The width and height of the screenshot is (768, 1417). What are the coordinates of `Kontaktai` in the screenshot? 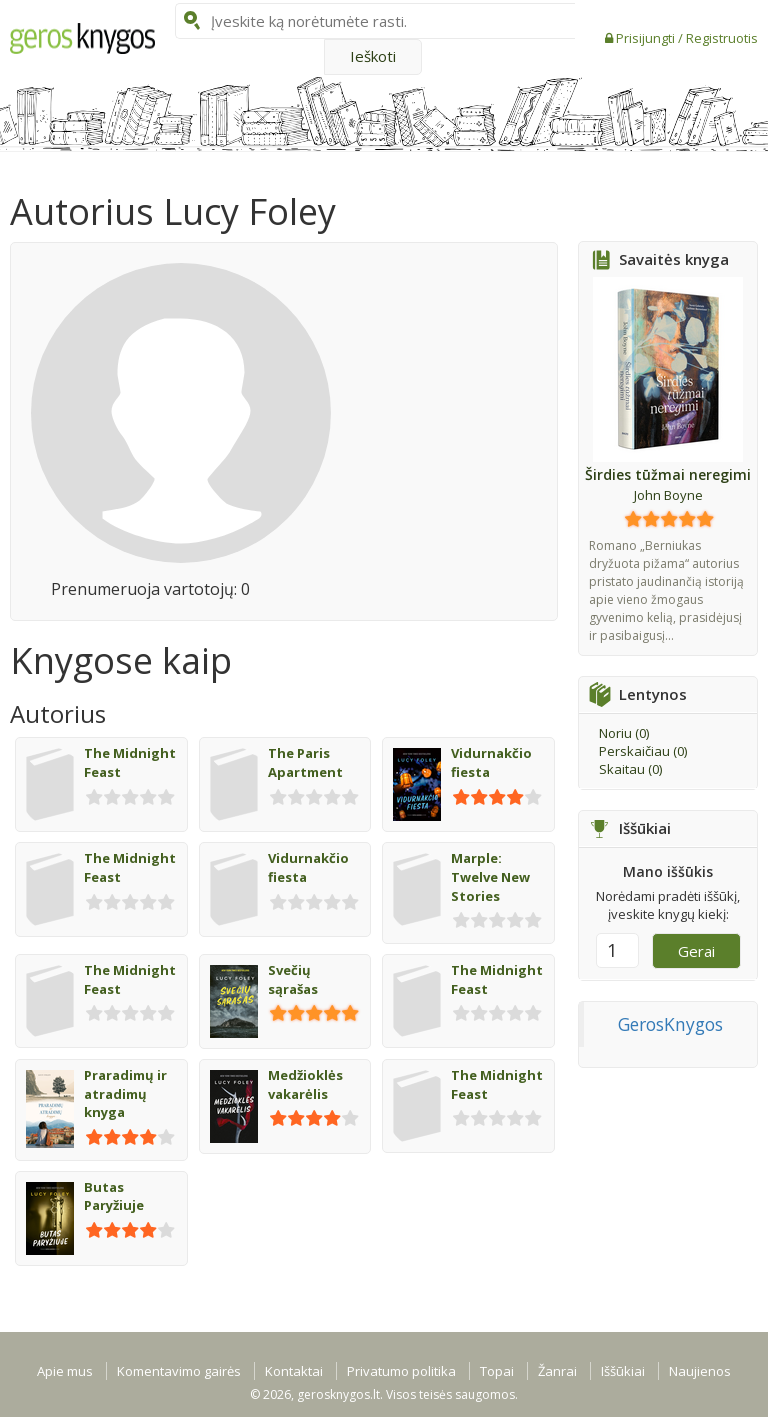 It's located at (294, 1371).